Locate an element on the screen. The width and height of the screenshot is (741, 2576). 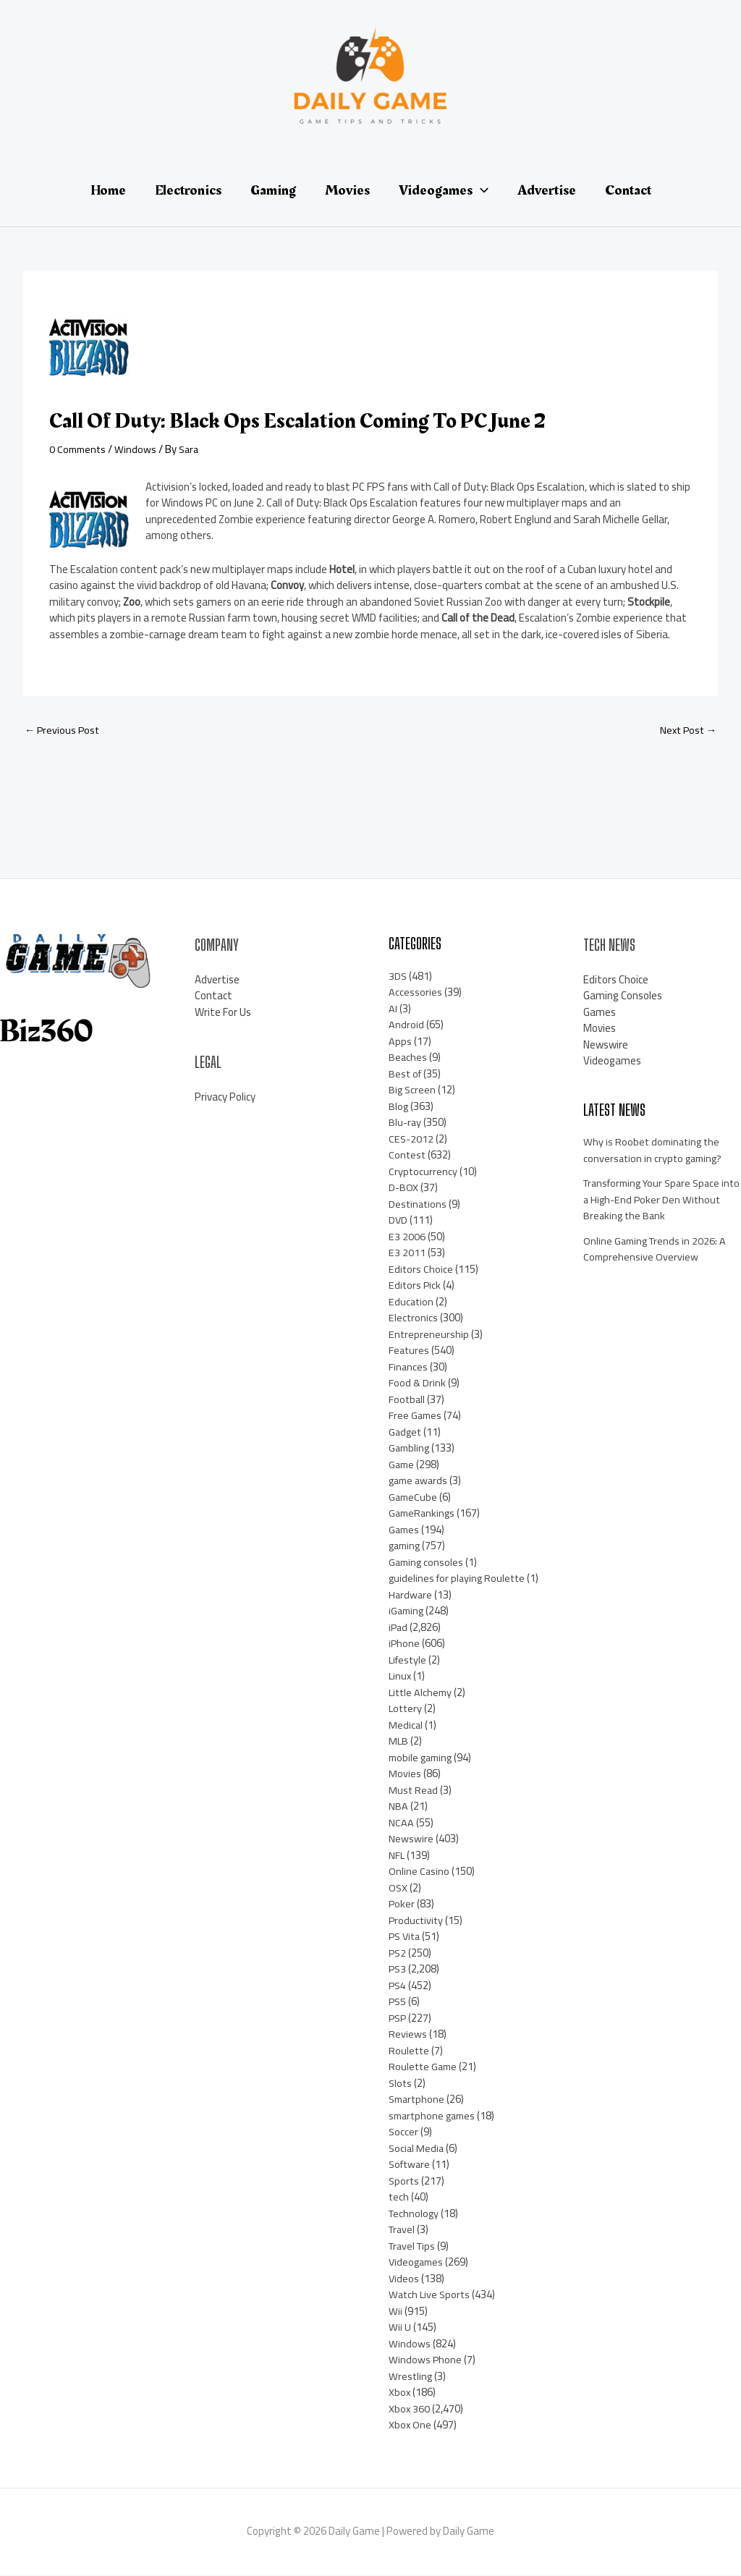
Xbox is located at coordinates (400, 2393).